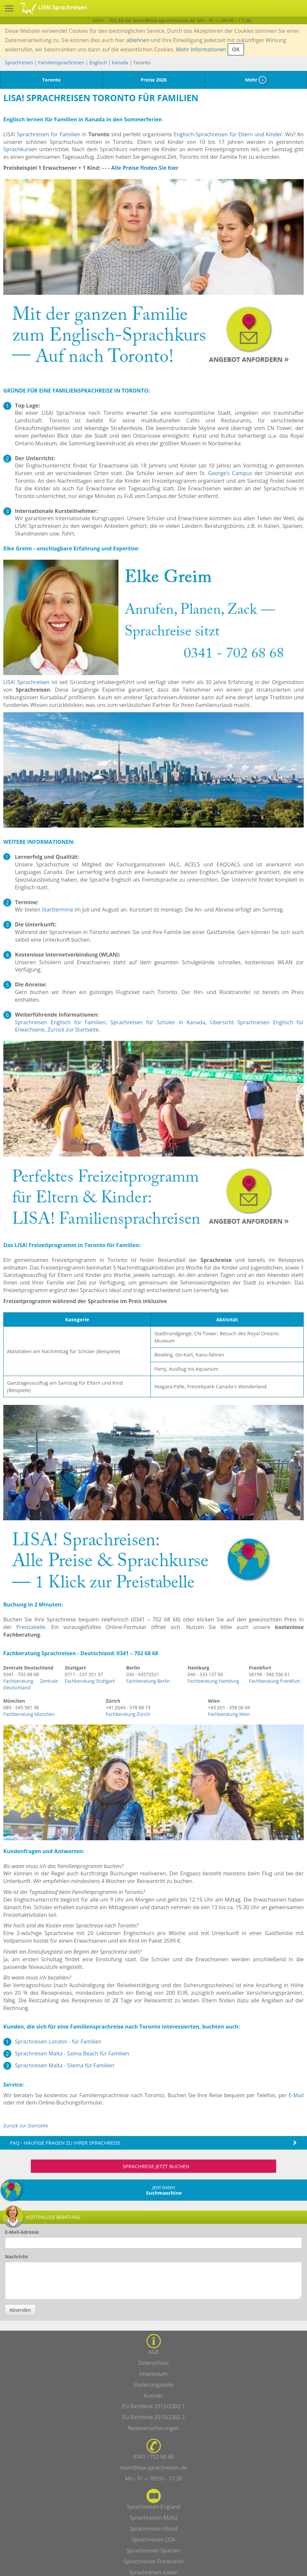 The height and width of the screenshot is (2576, 307). Describe the element at coordinates (229, 1714) in the screenshot. I see `Fachberatung Wien` at that location.